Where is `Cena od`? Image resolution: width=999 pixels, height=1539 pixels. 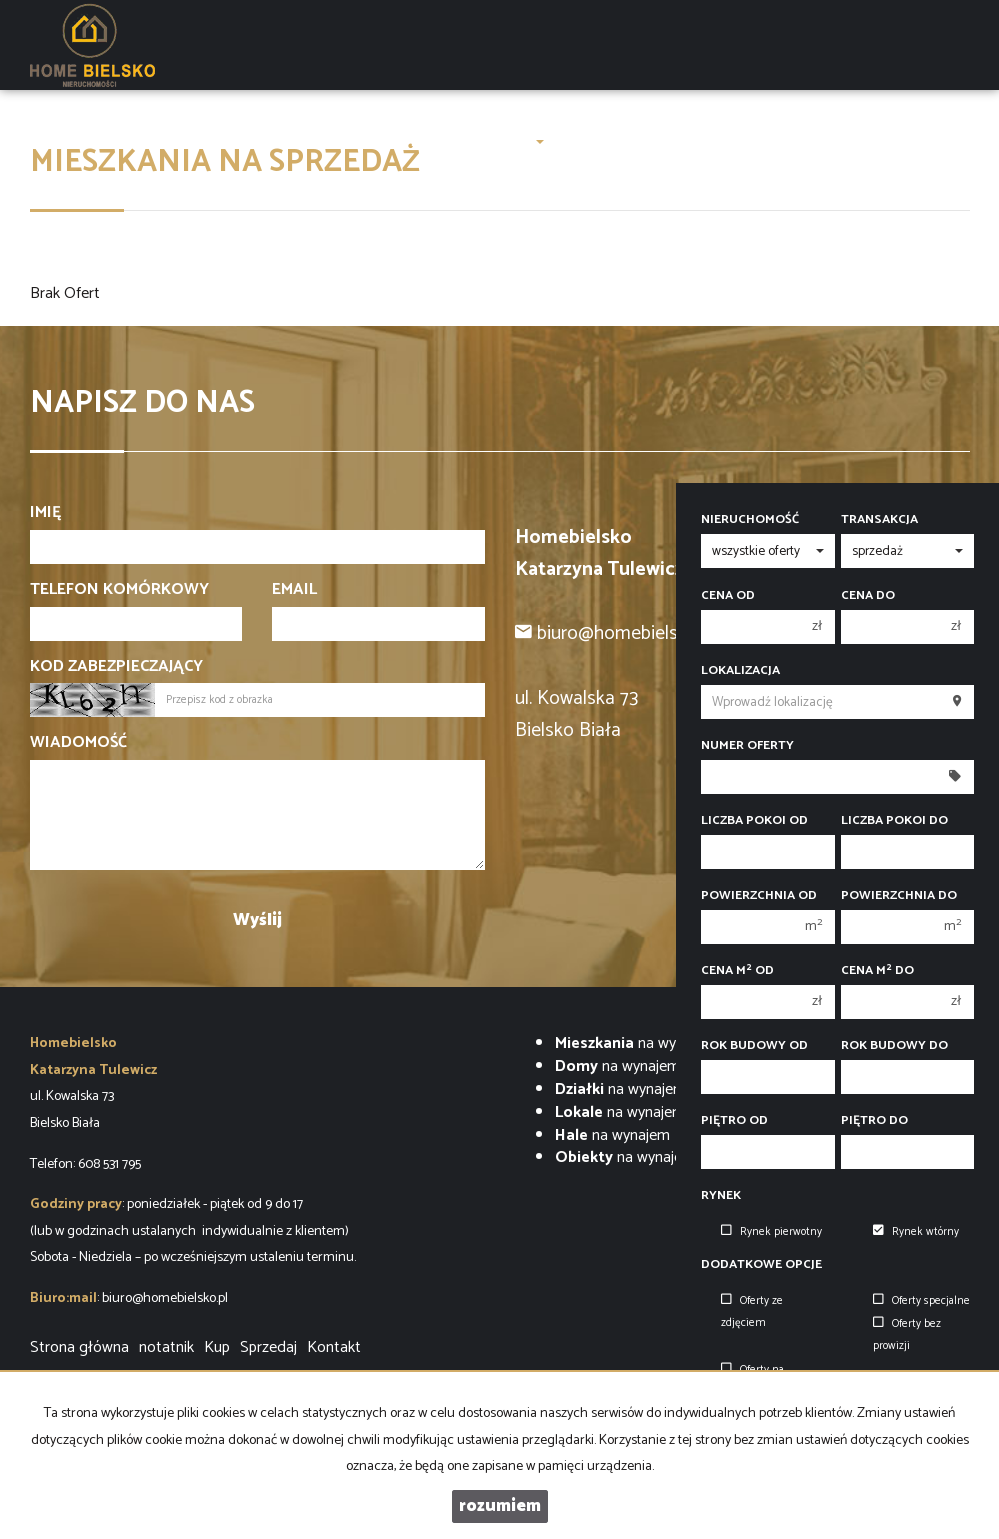
Cena od is located at coordinates (728, 596).